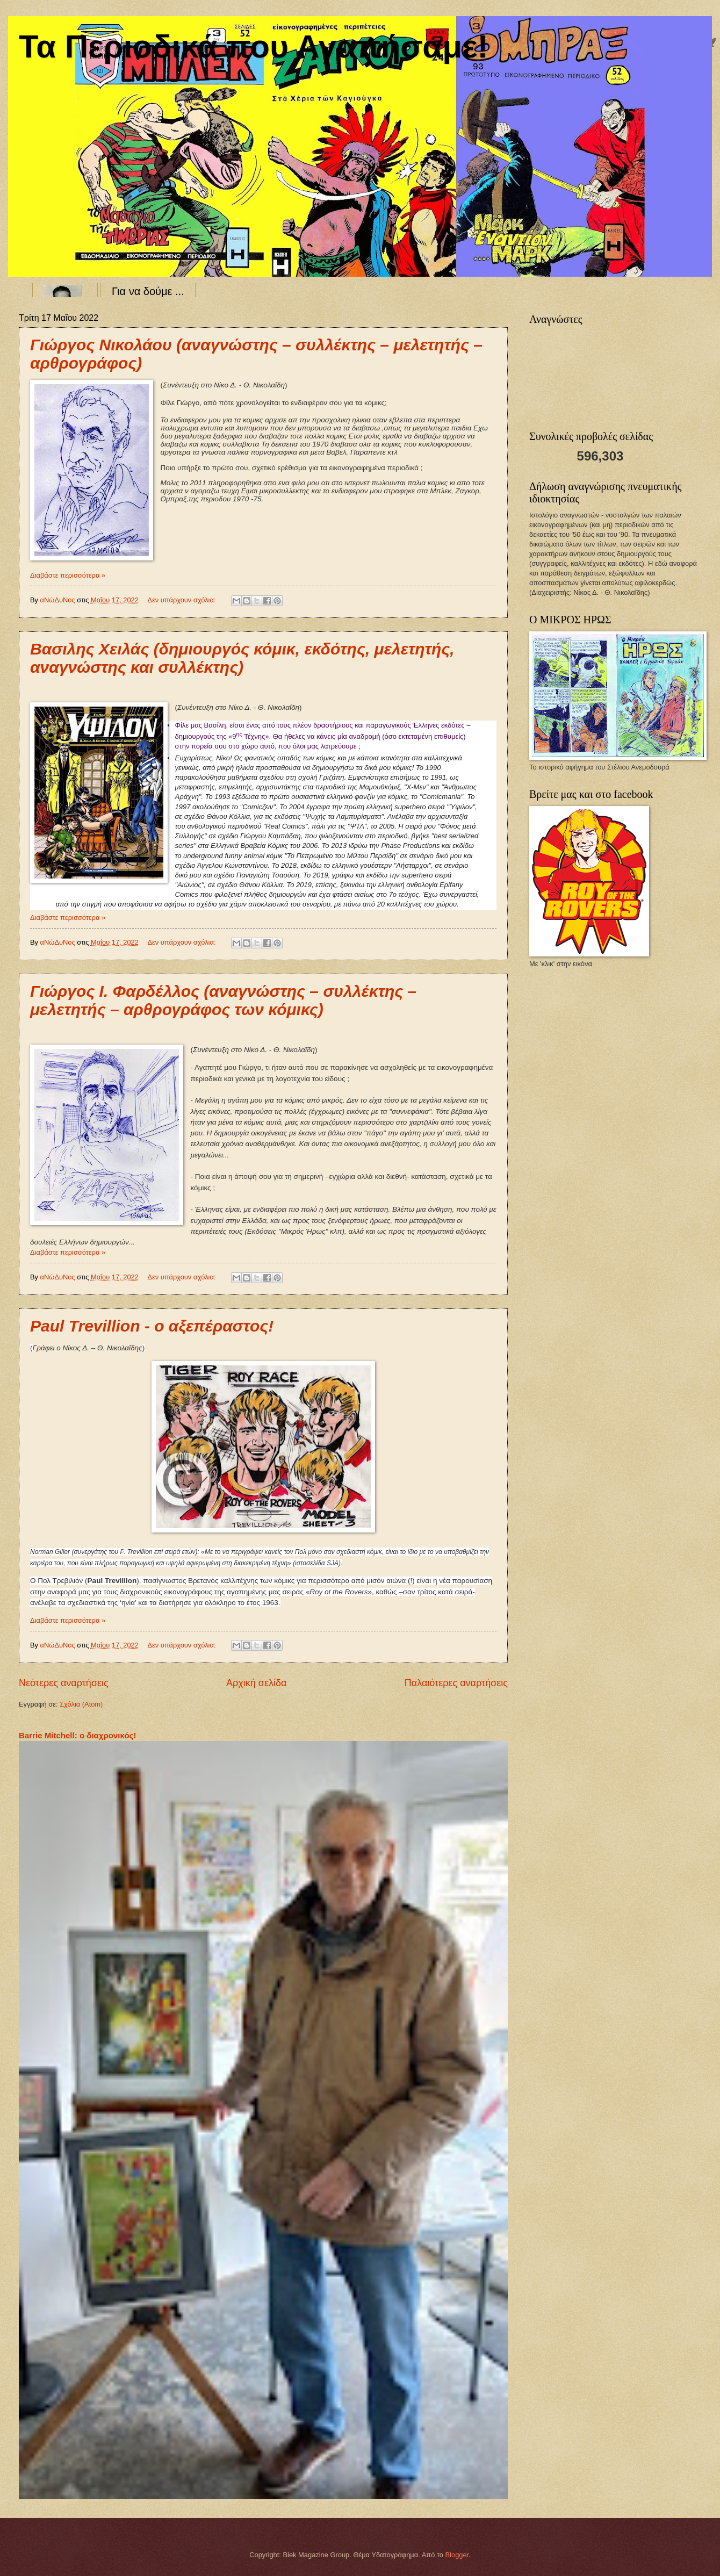 The width and height of the screenshot is (720, 2576). What do you see at coordinates (64, 1683) in the screenshot?
I see `Νεότερες αναρτήσεις` at bounding box center [64, 1683].